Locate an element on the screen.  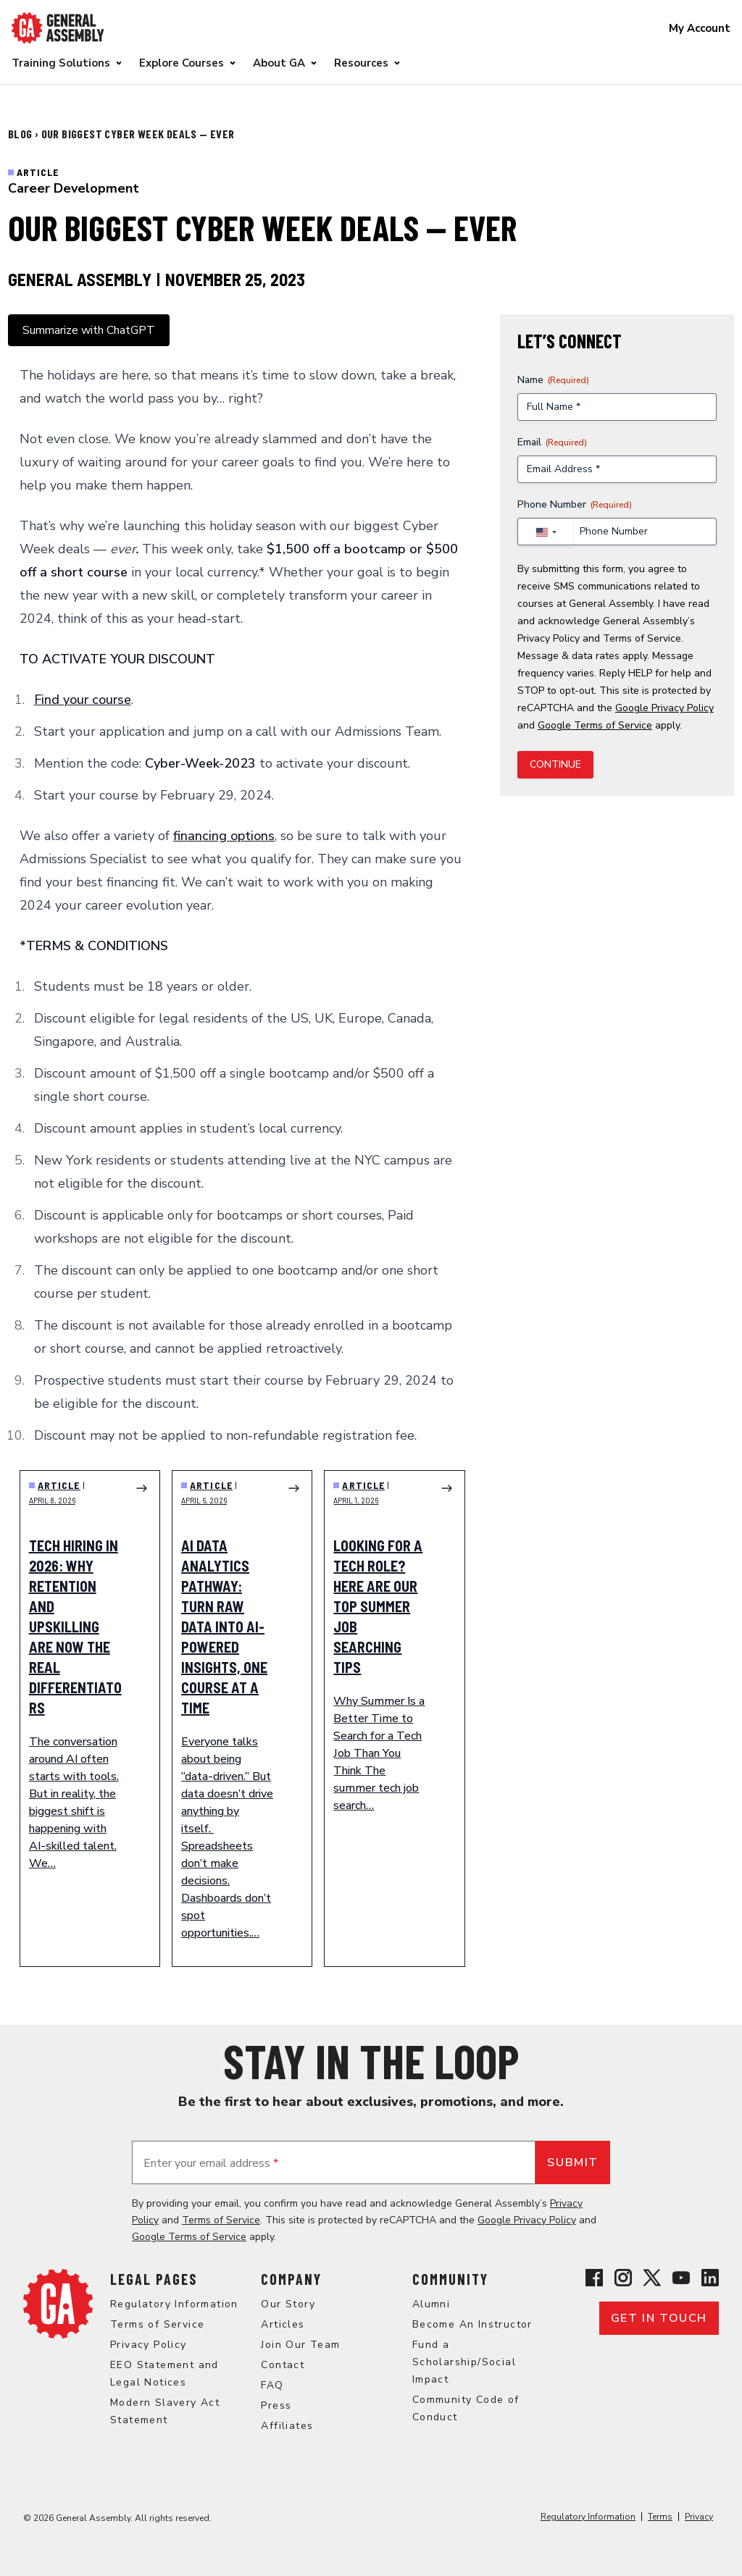
Explore Courses is located at coordinates (181, 63).